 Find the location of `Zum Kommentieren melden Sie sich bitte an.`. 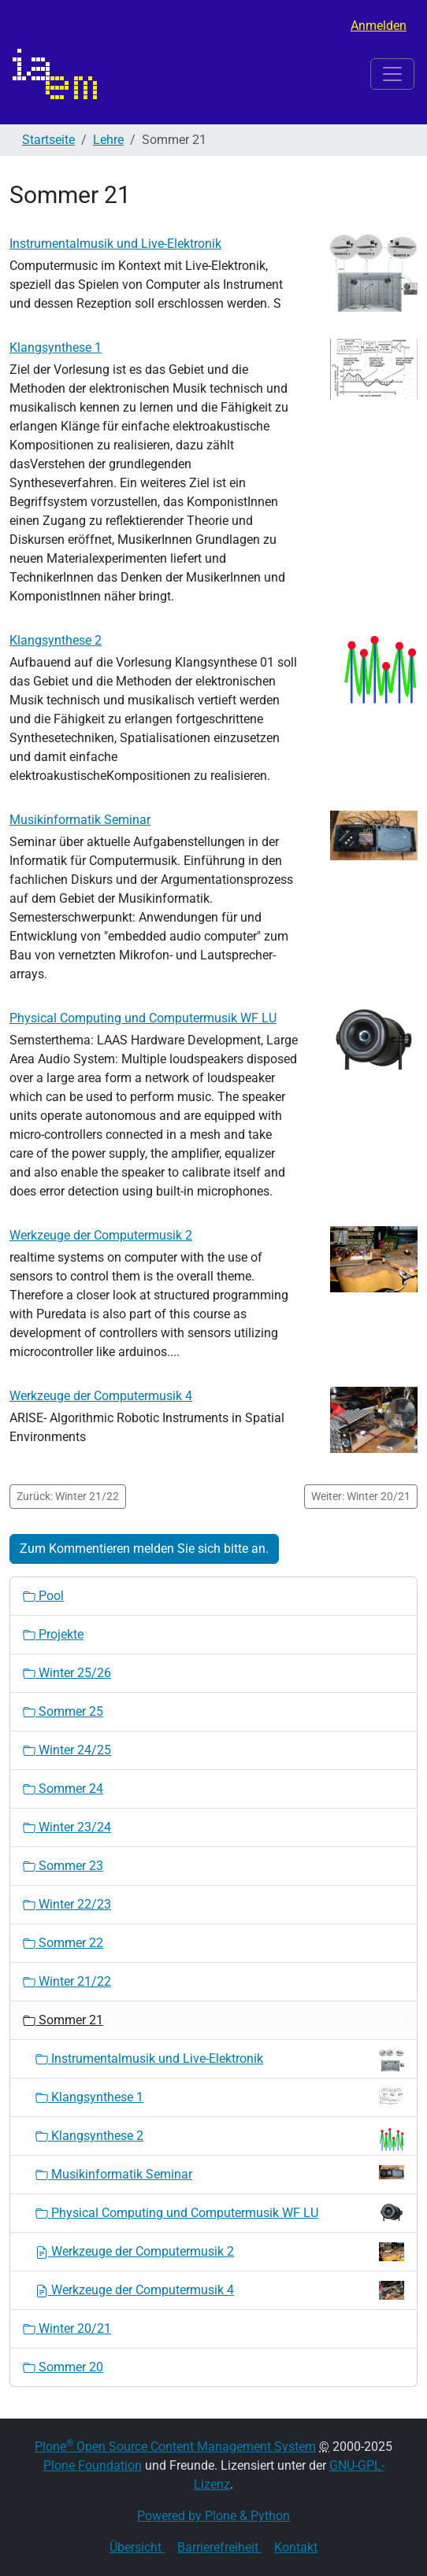

Zum Kommentieren melden Sie sich bitte an. is located at coordinates (144, 1548).